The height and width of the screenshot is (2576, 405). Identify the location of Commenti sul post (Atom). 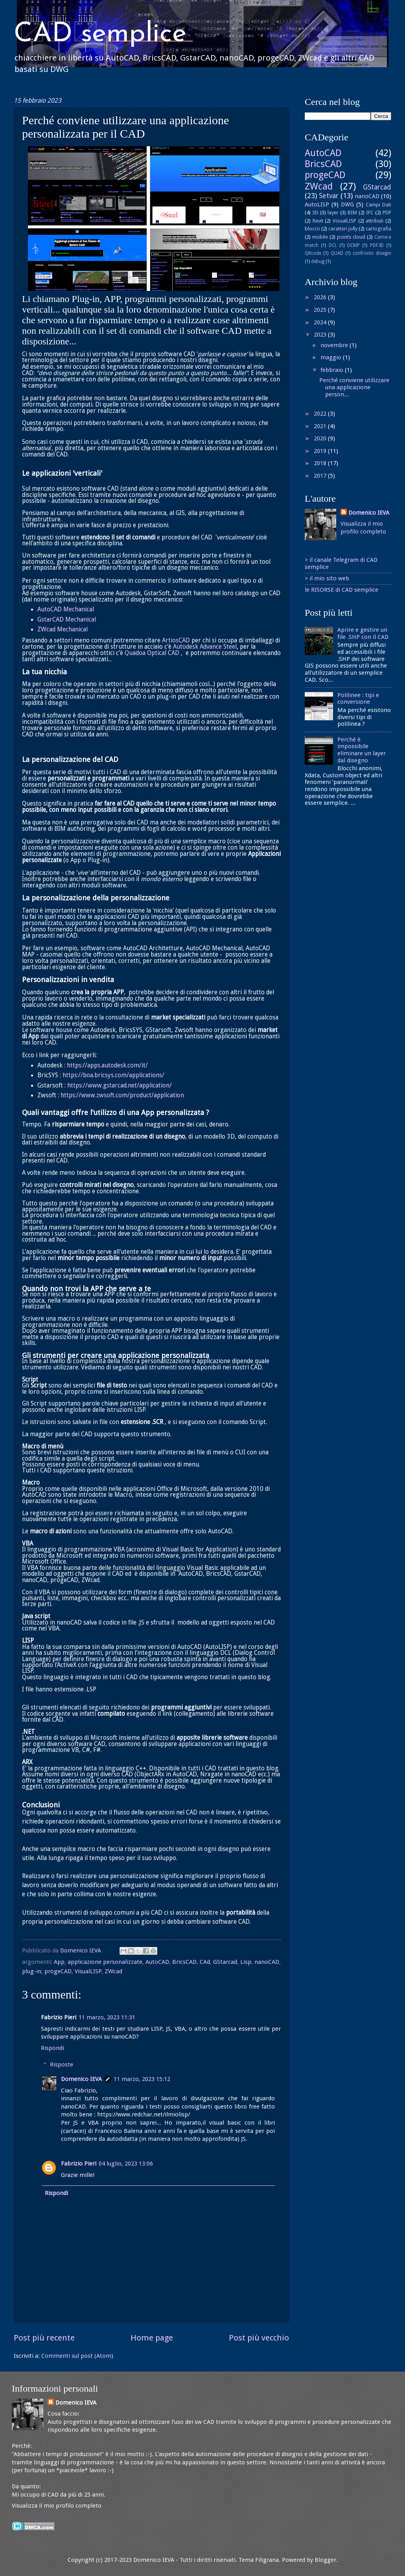
(77, 2355).